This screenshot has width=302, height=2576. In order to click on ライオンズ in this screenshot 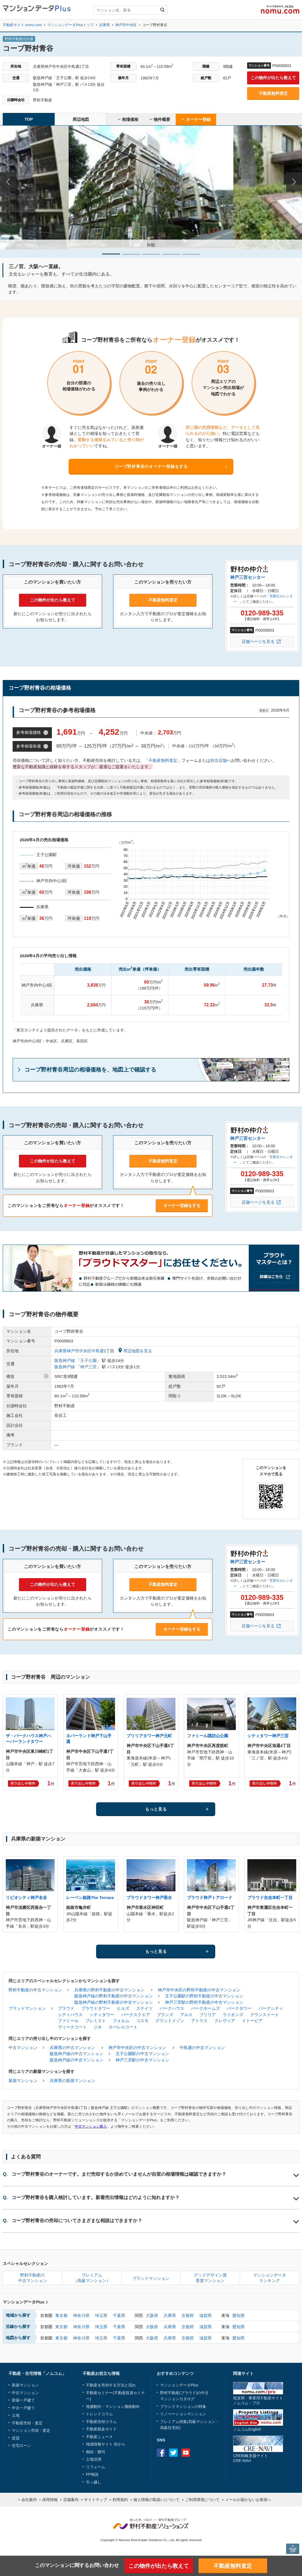, I will do `click(233, 2014)`.